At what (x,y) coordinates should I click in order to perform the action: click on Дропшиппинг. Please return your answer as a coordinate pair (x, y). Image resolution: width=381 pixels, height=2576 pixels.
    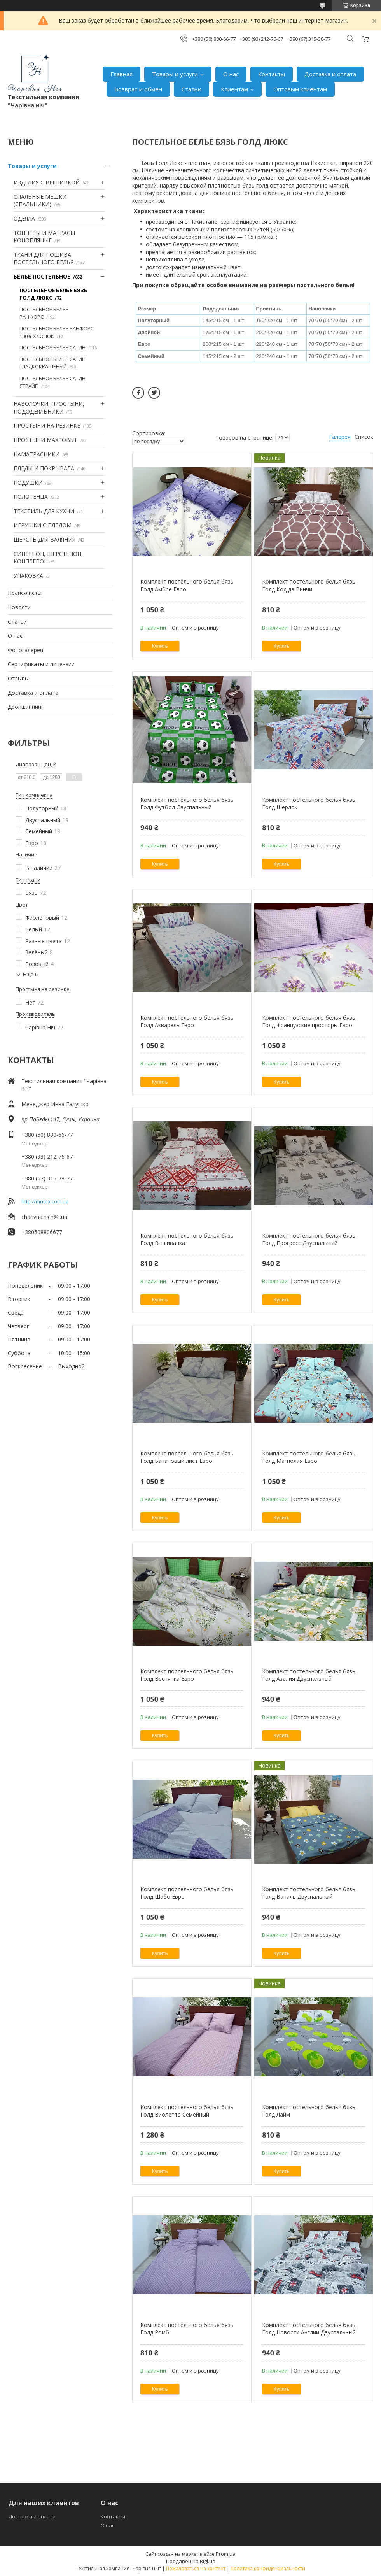
    Looking at the image, I should click on (26, 706).